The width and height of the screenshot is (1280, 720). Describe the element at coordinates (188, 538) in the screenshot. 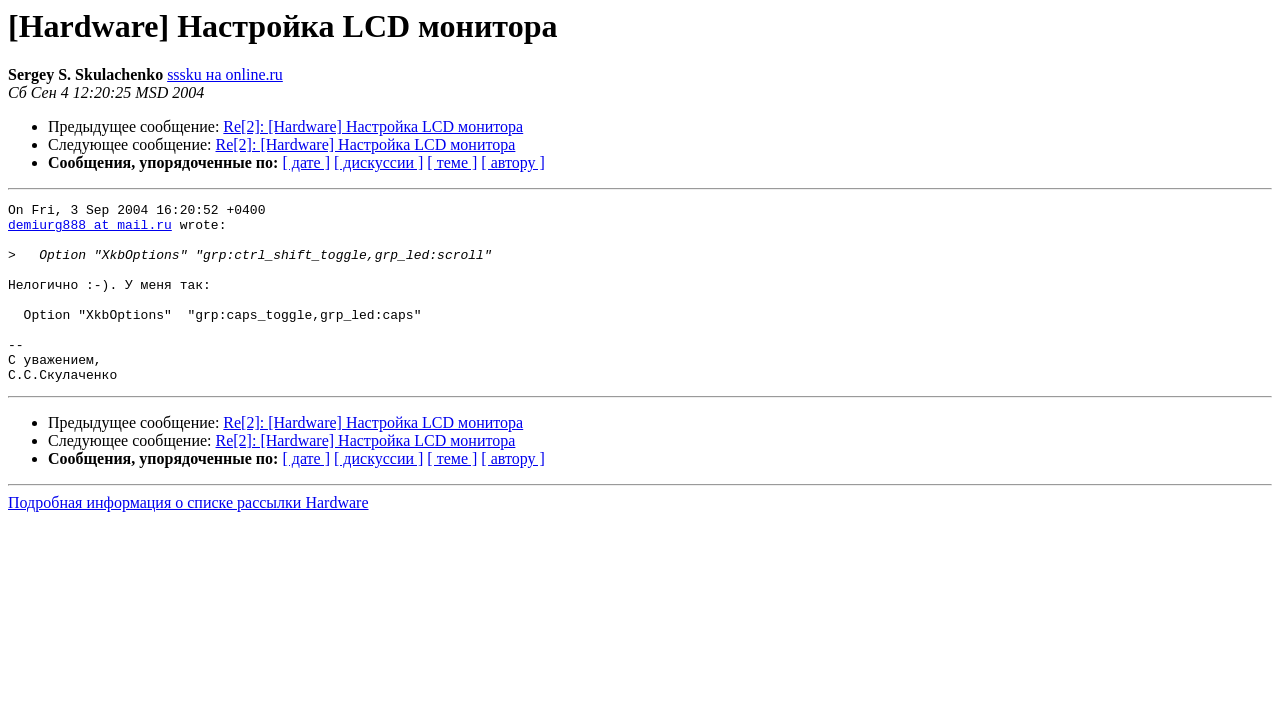

I see `Подробная информация о списке рассылки Hardware` at that location.